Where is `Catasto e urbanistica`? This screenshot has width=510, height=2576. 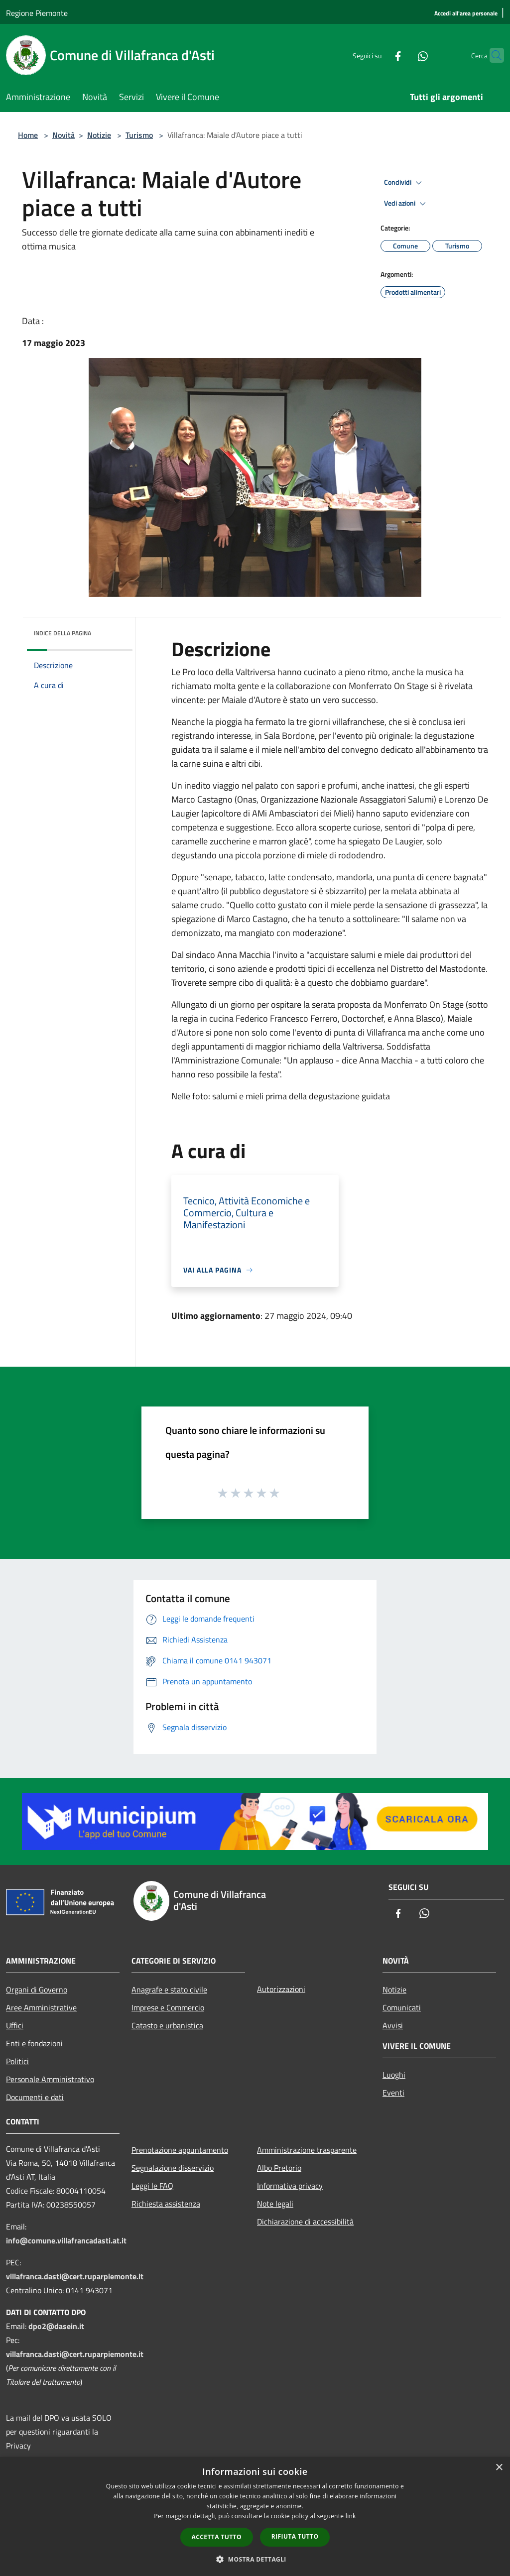
Catasto e urbanistica is located at coordinates (167, 2025).